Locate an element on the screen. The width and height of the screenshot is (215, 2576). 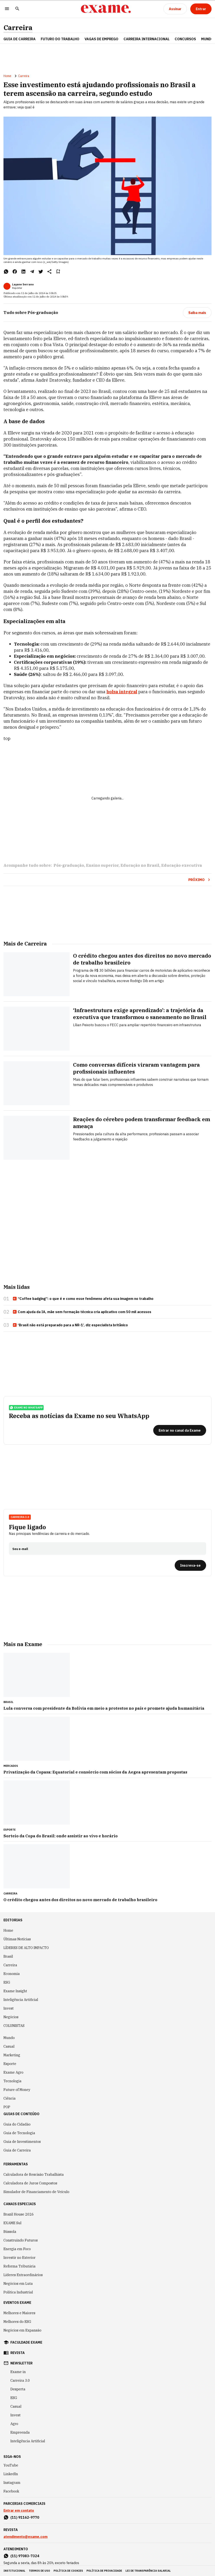
Desperta is located at coordinates (17, 2389).